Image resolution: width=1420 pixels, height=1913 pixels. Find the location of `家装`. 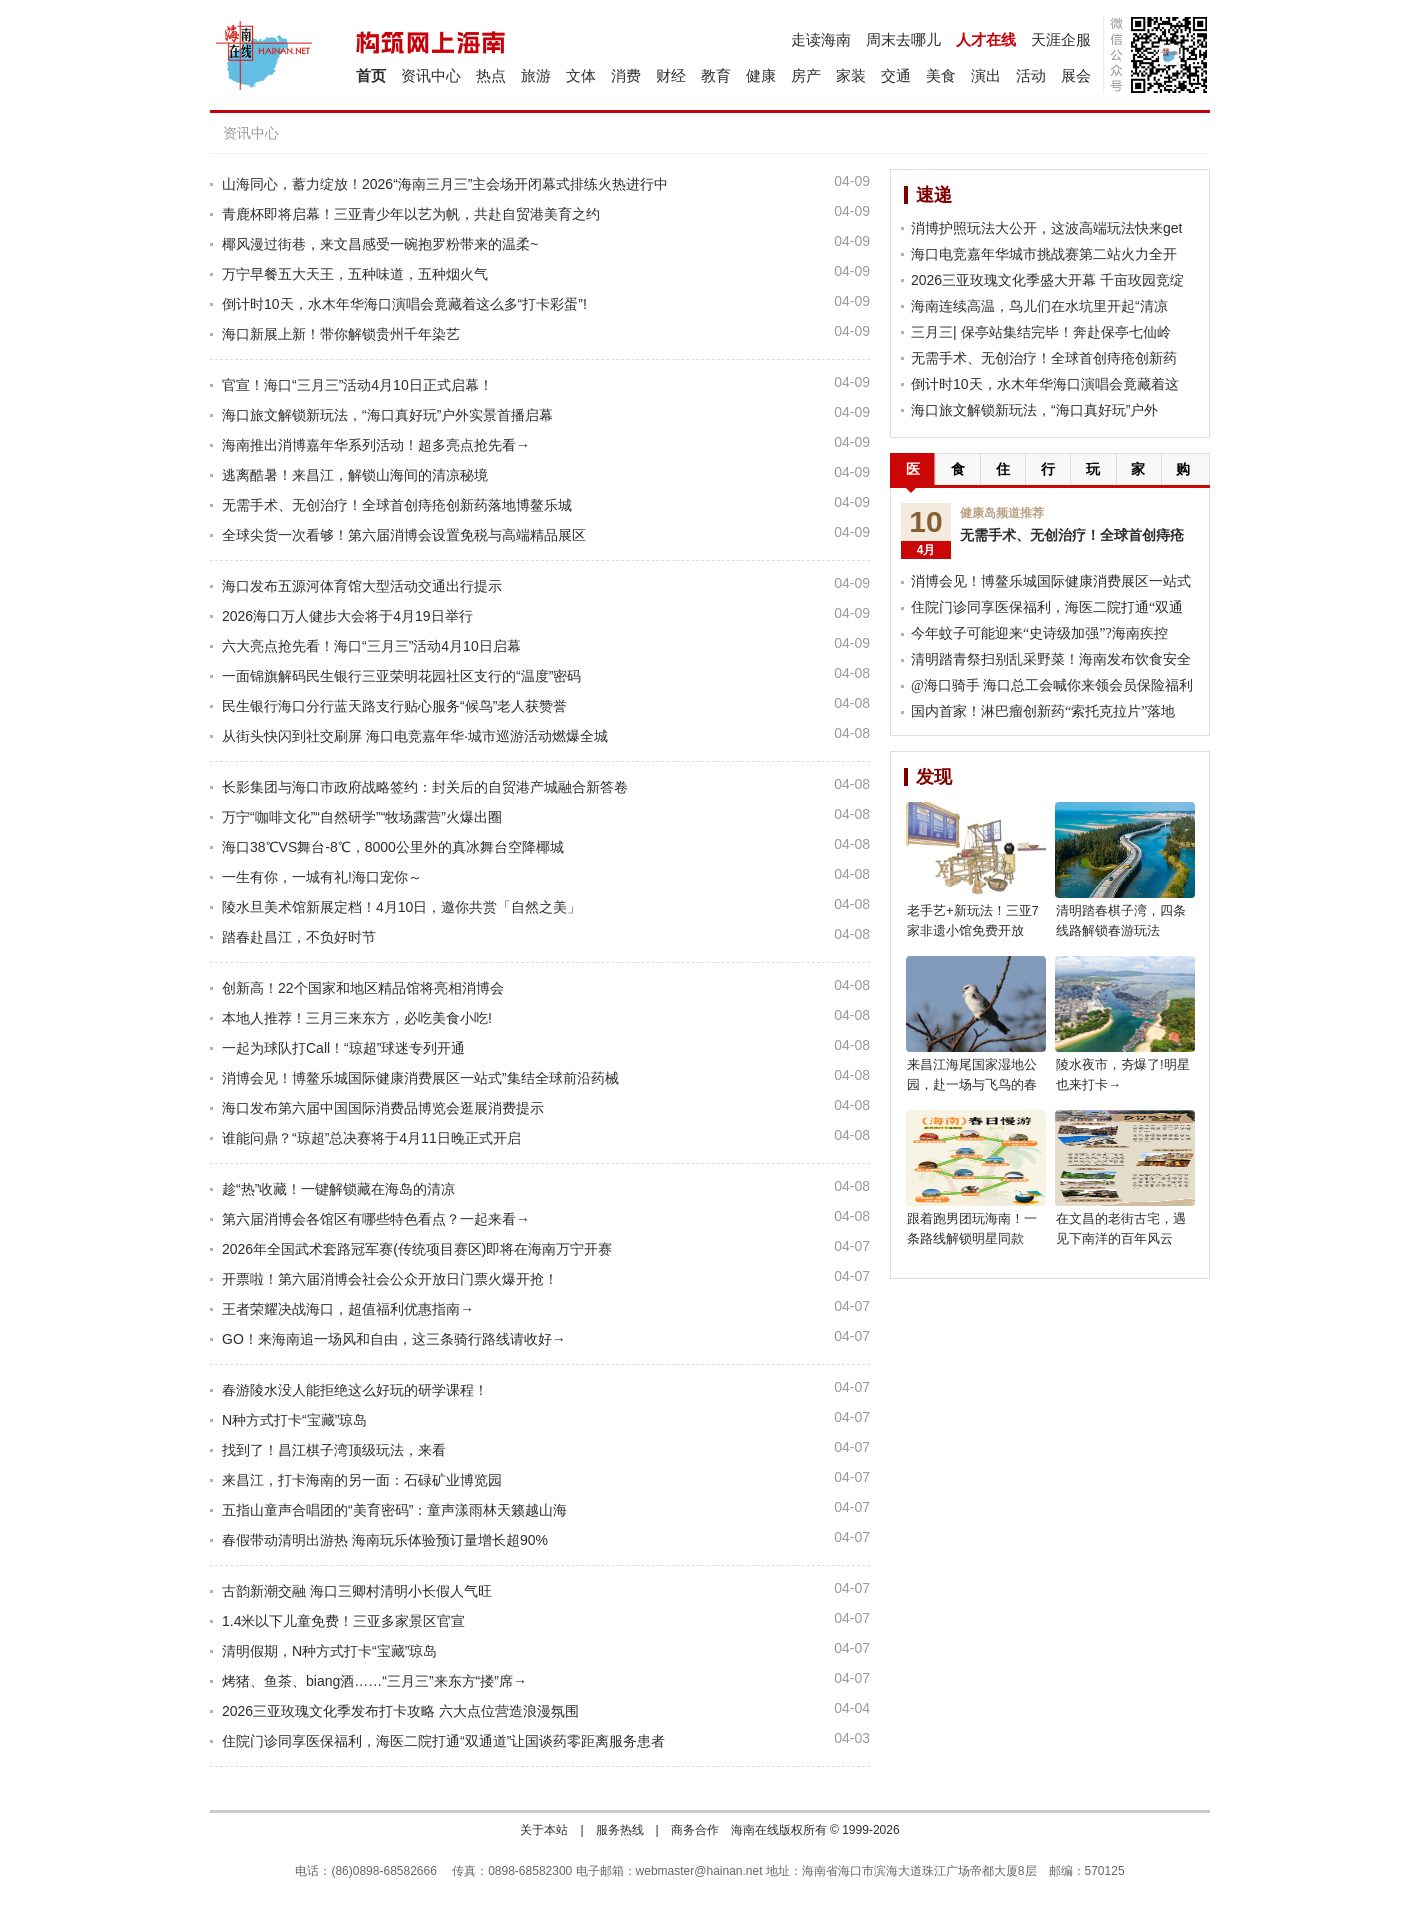

家装 is located at coordinates (851, 75).